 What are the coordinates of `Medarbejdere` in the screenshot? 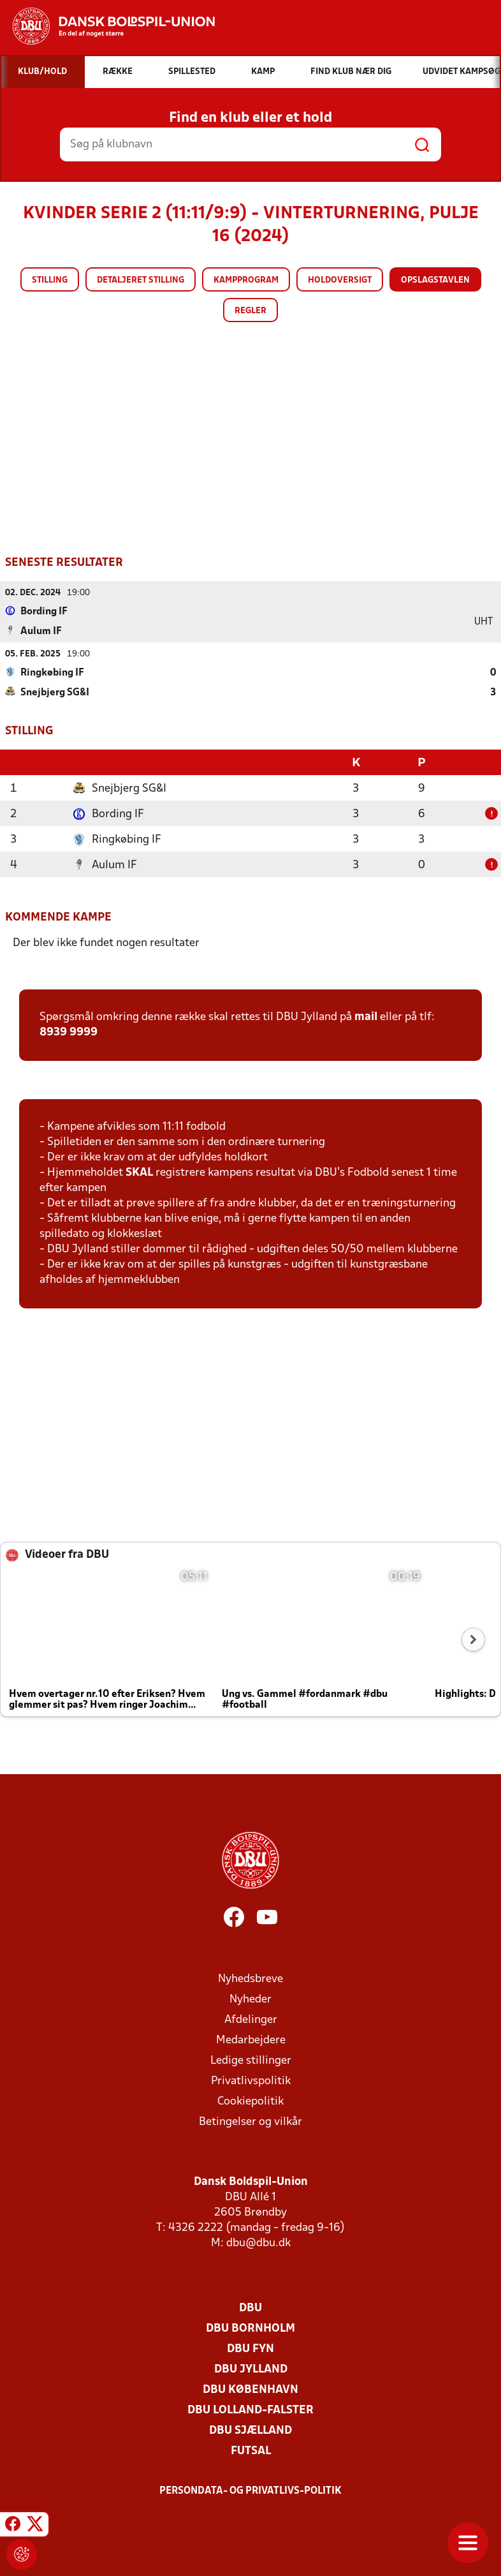 It's located at (251, 2040).